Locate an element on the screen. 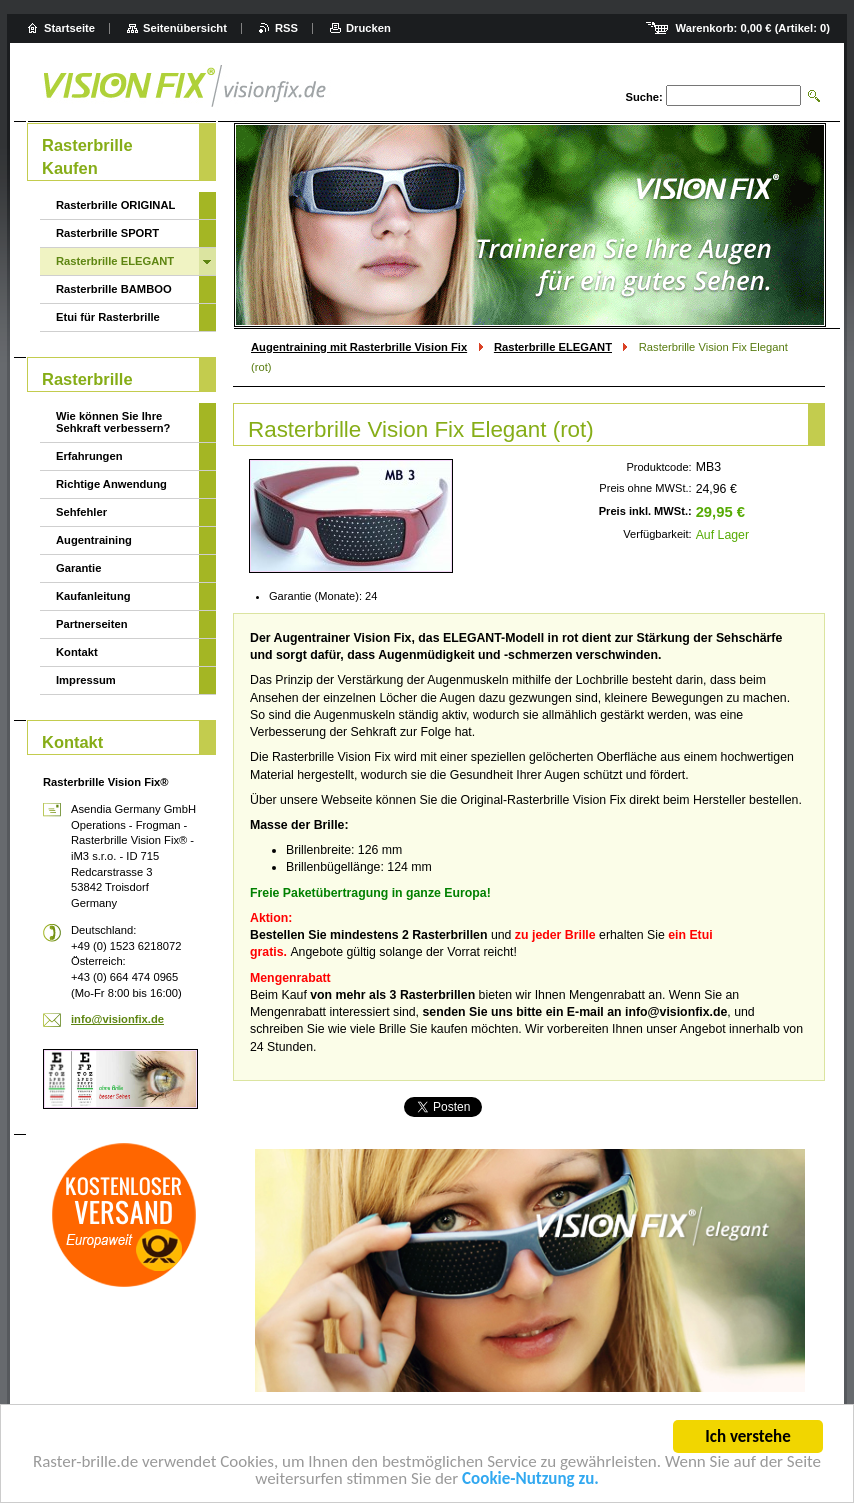 The height and width of the screenshot is (1503, 854). Rasterbrille BAMBOO is located at coordinates (114, 289).